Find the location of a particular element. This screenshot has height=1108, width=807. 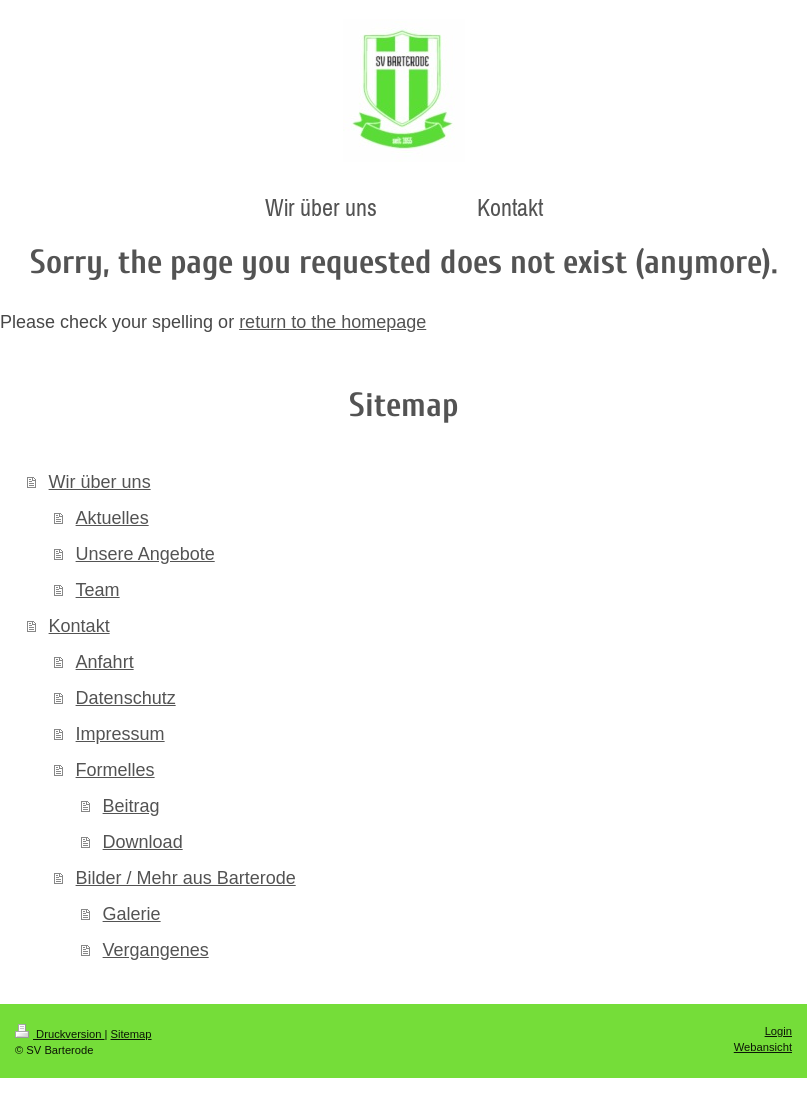

Vergangenes is located at coordinates (156, 950).